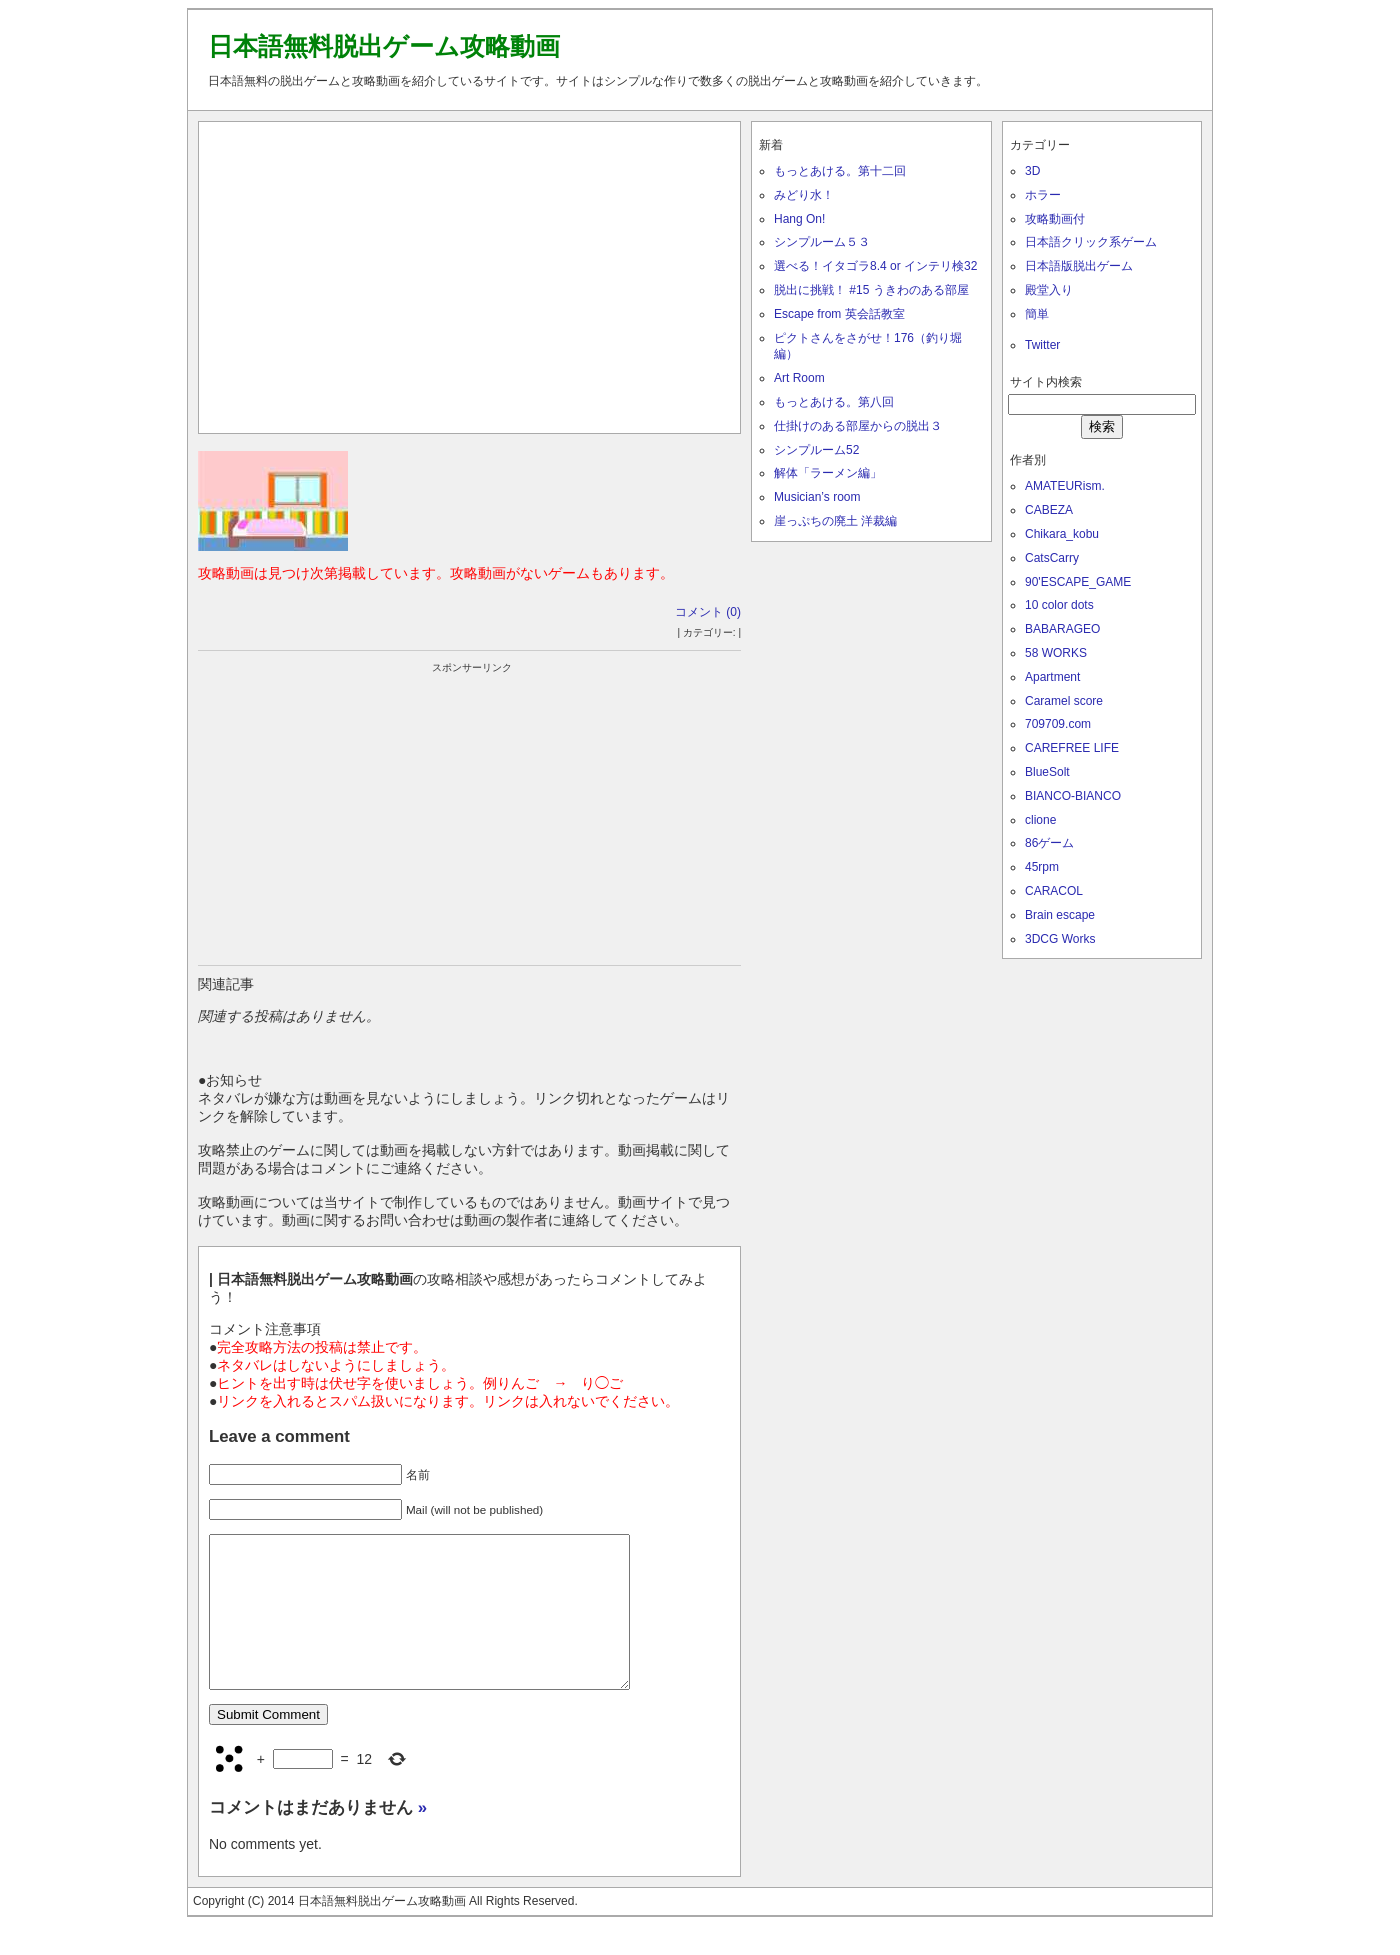 Image resolution: width=1400 pixels, height=1955 pixels. I want to click on 90'ESCAPE_GAME, so click(1078, 582).